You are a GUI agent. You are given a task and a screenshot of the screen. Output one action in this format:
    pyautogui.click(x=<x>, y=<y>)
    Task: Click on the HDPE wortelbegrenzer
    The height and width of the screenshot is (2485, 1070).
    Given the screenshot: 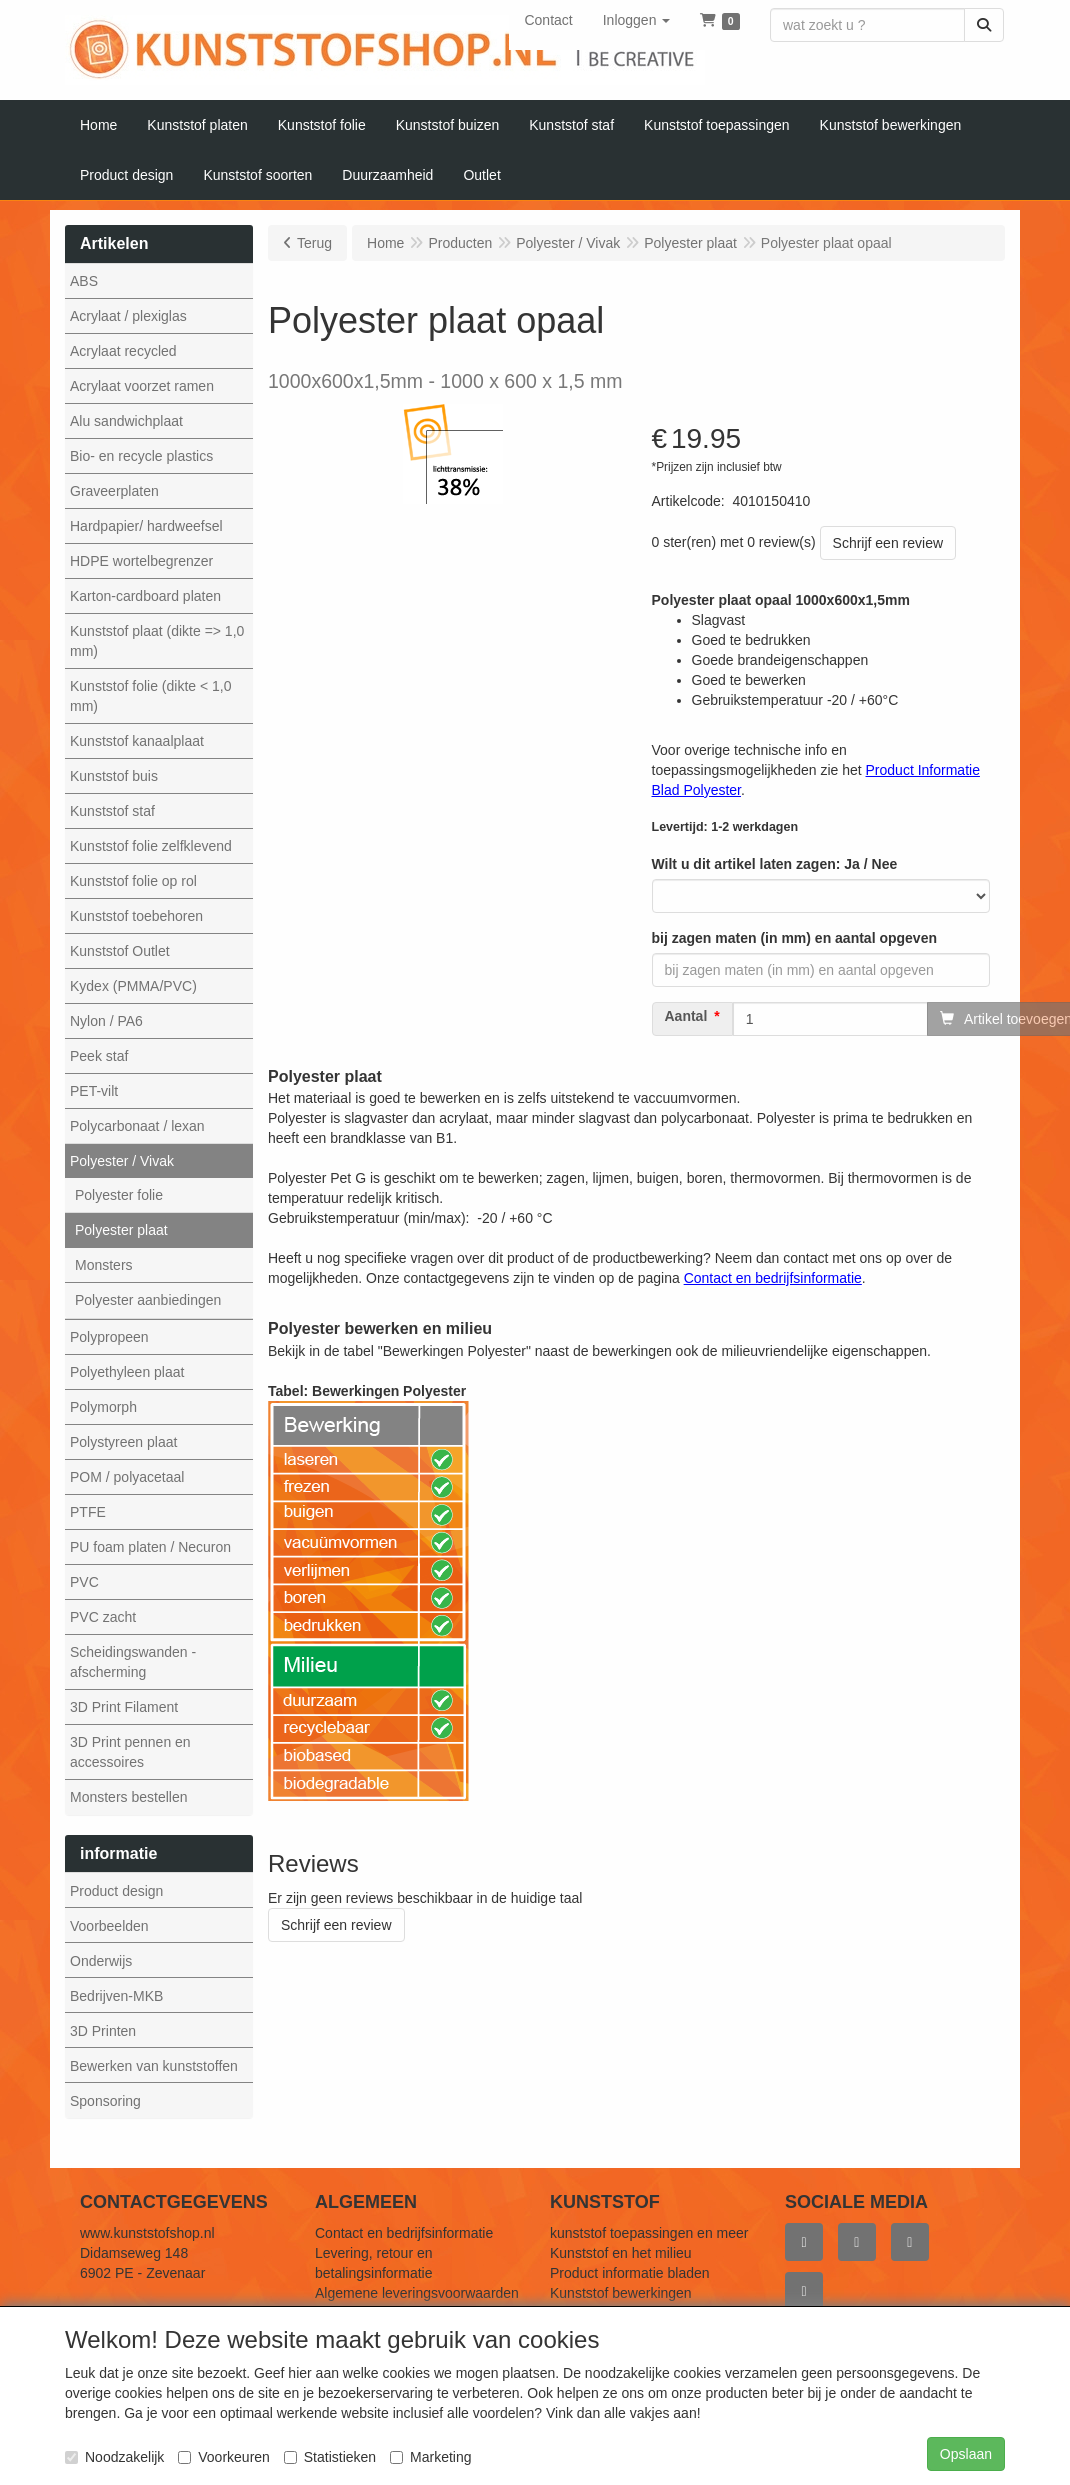 What is the action you would take?
    pyautogui.click(x=141, y=561)
    